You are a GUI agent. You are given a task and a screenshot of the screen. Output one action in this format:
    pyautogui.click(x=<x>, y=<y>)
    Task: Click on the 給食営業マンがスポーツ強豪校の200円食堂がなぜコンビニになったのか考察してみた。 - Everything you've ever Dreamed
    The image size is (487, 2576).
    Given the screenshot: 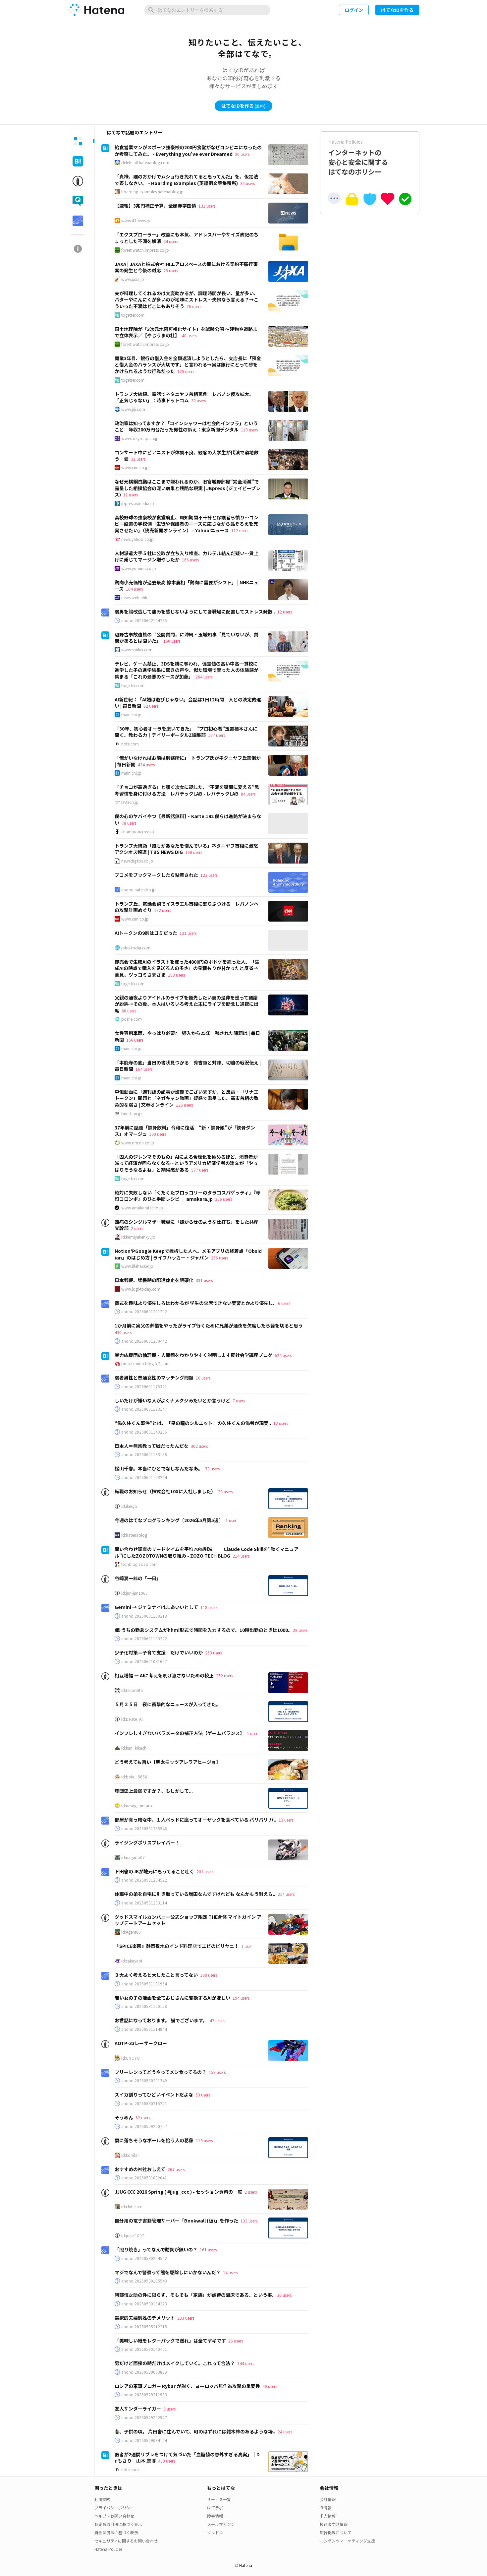 What is the action you would take?
    pyautogui.click(x=188, y=150)
    